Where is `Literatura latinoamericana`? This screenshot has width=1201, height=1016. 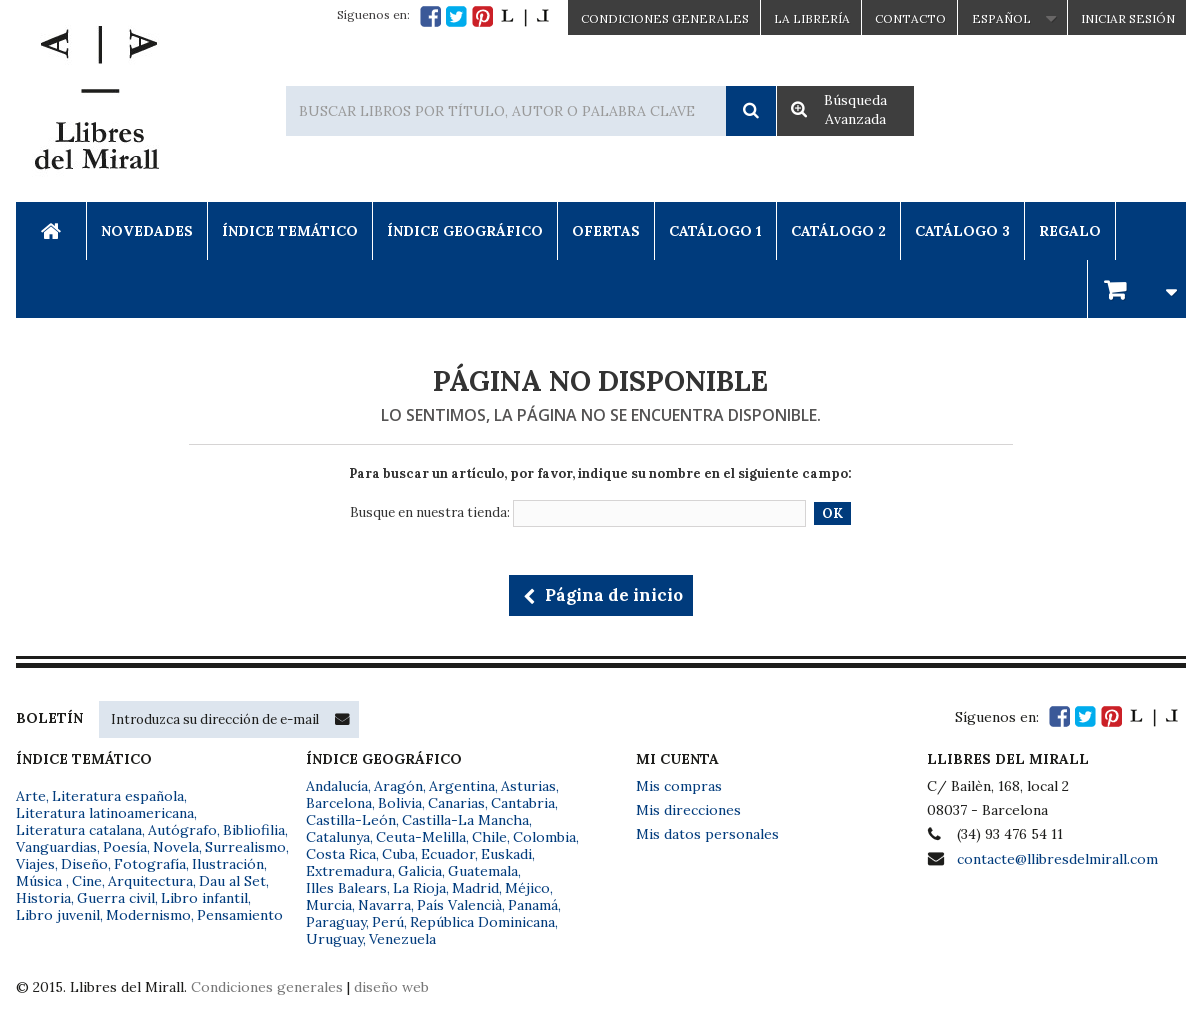
Literatura latinoamericana is located at coordinates (105, 813).